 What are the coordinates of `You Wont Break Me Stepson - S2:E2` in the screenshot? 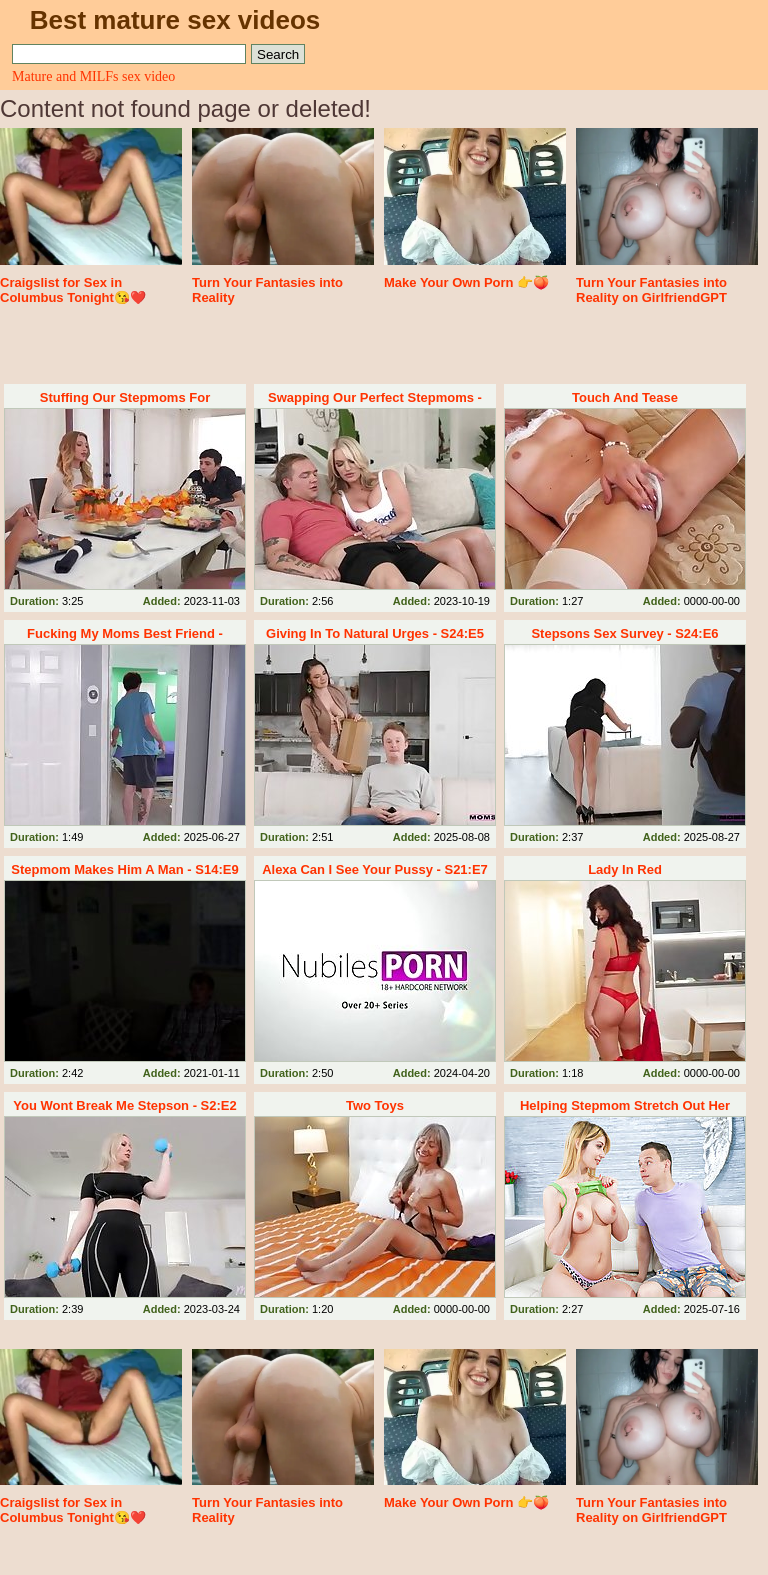 It's located at (124, 1105).